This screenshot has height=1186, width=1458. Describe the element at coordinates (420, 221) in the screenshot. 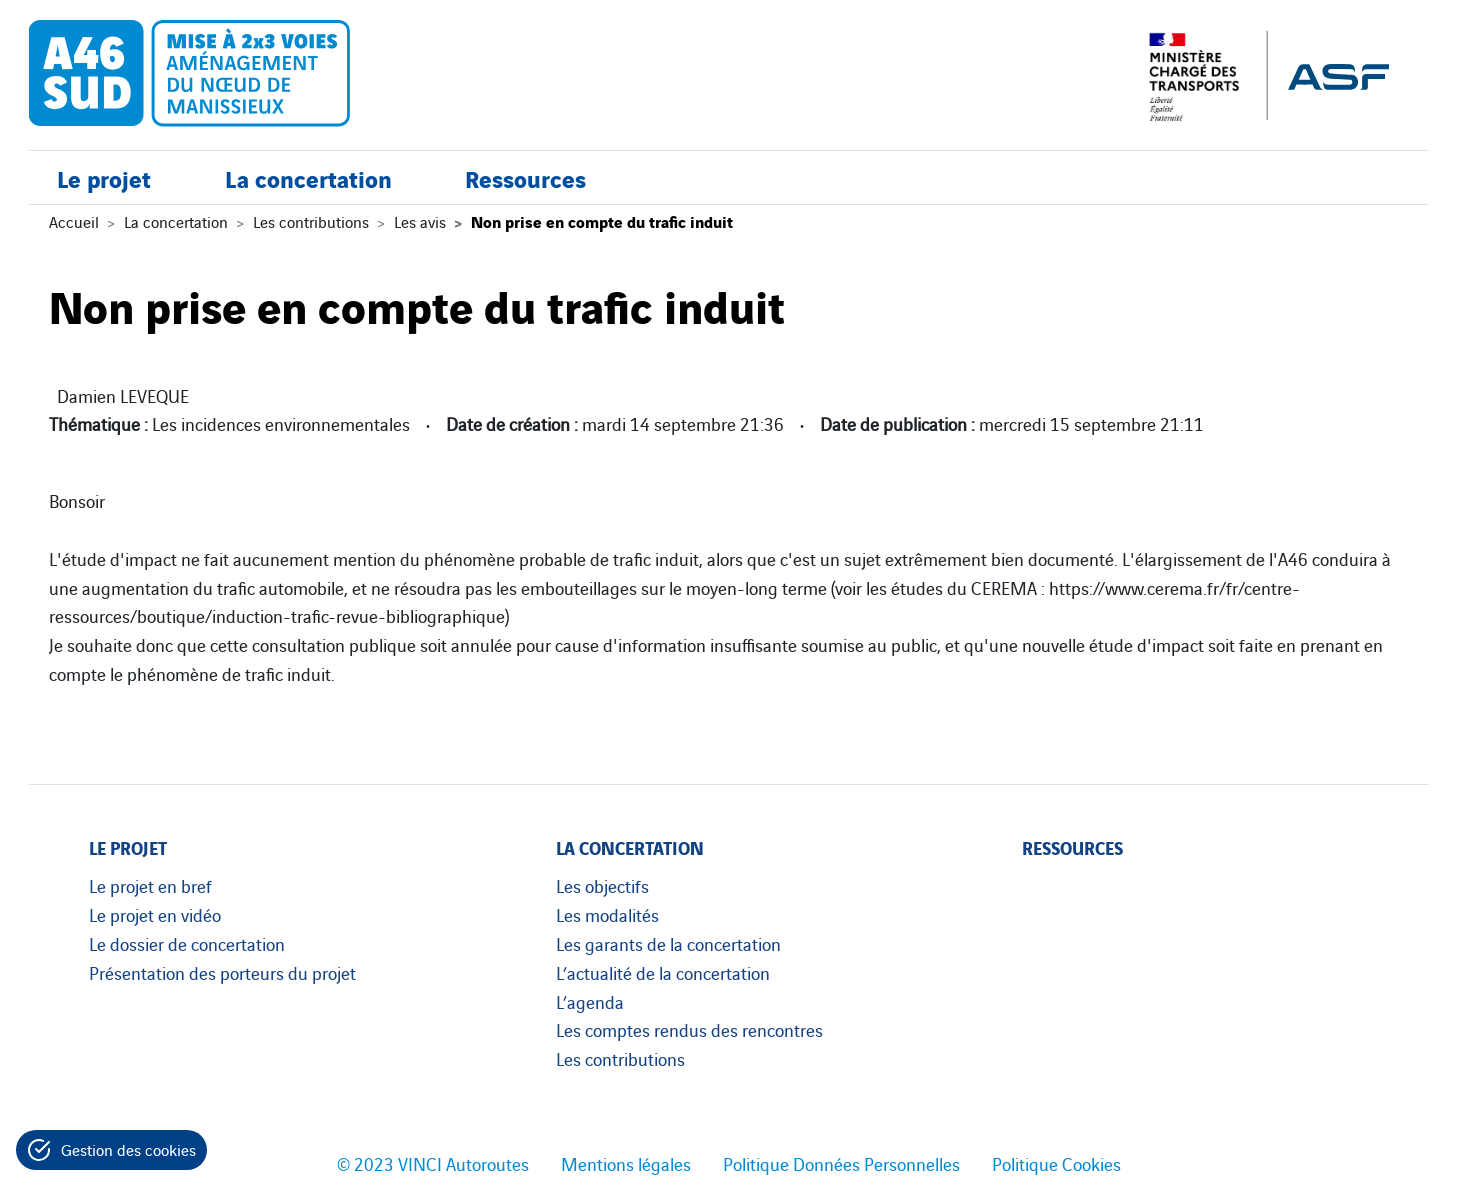

I see `Les avis` at that location.